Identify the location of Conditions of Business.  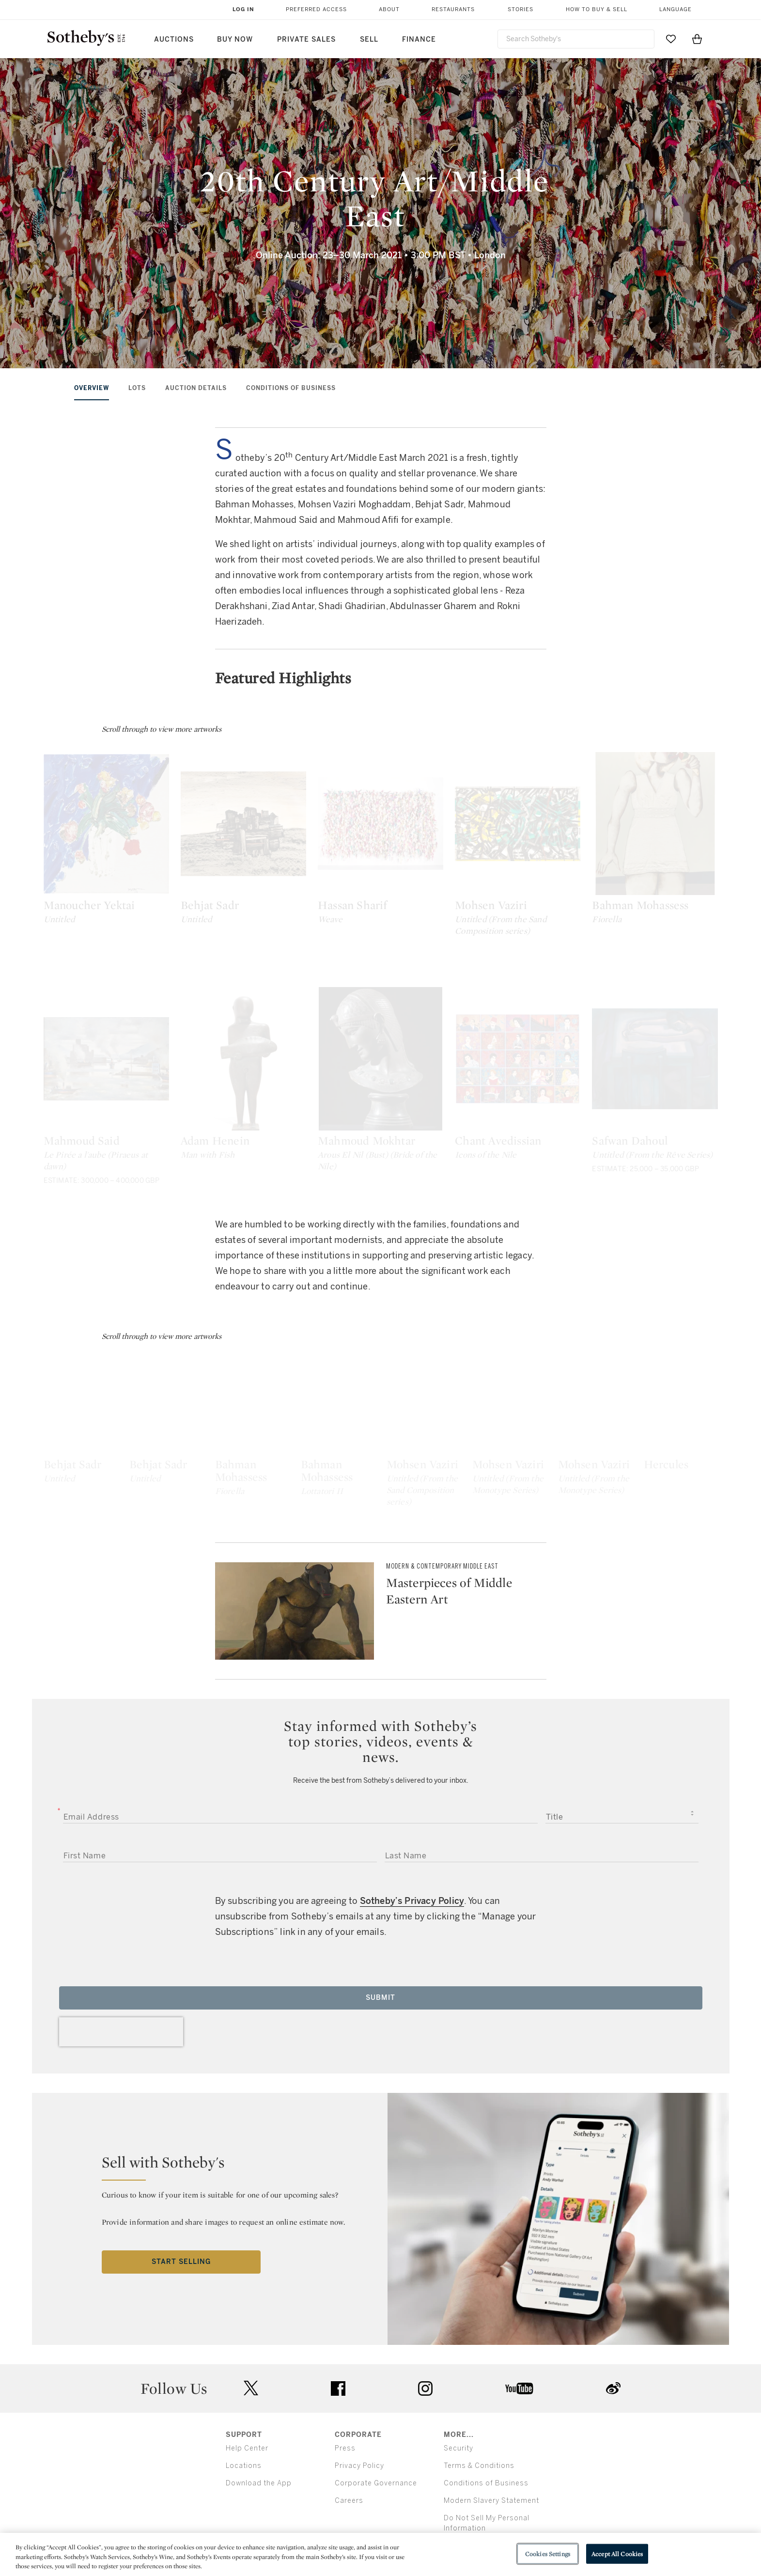
(291, 388).